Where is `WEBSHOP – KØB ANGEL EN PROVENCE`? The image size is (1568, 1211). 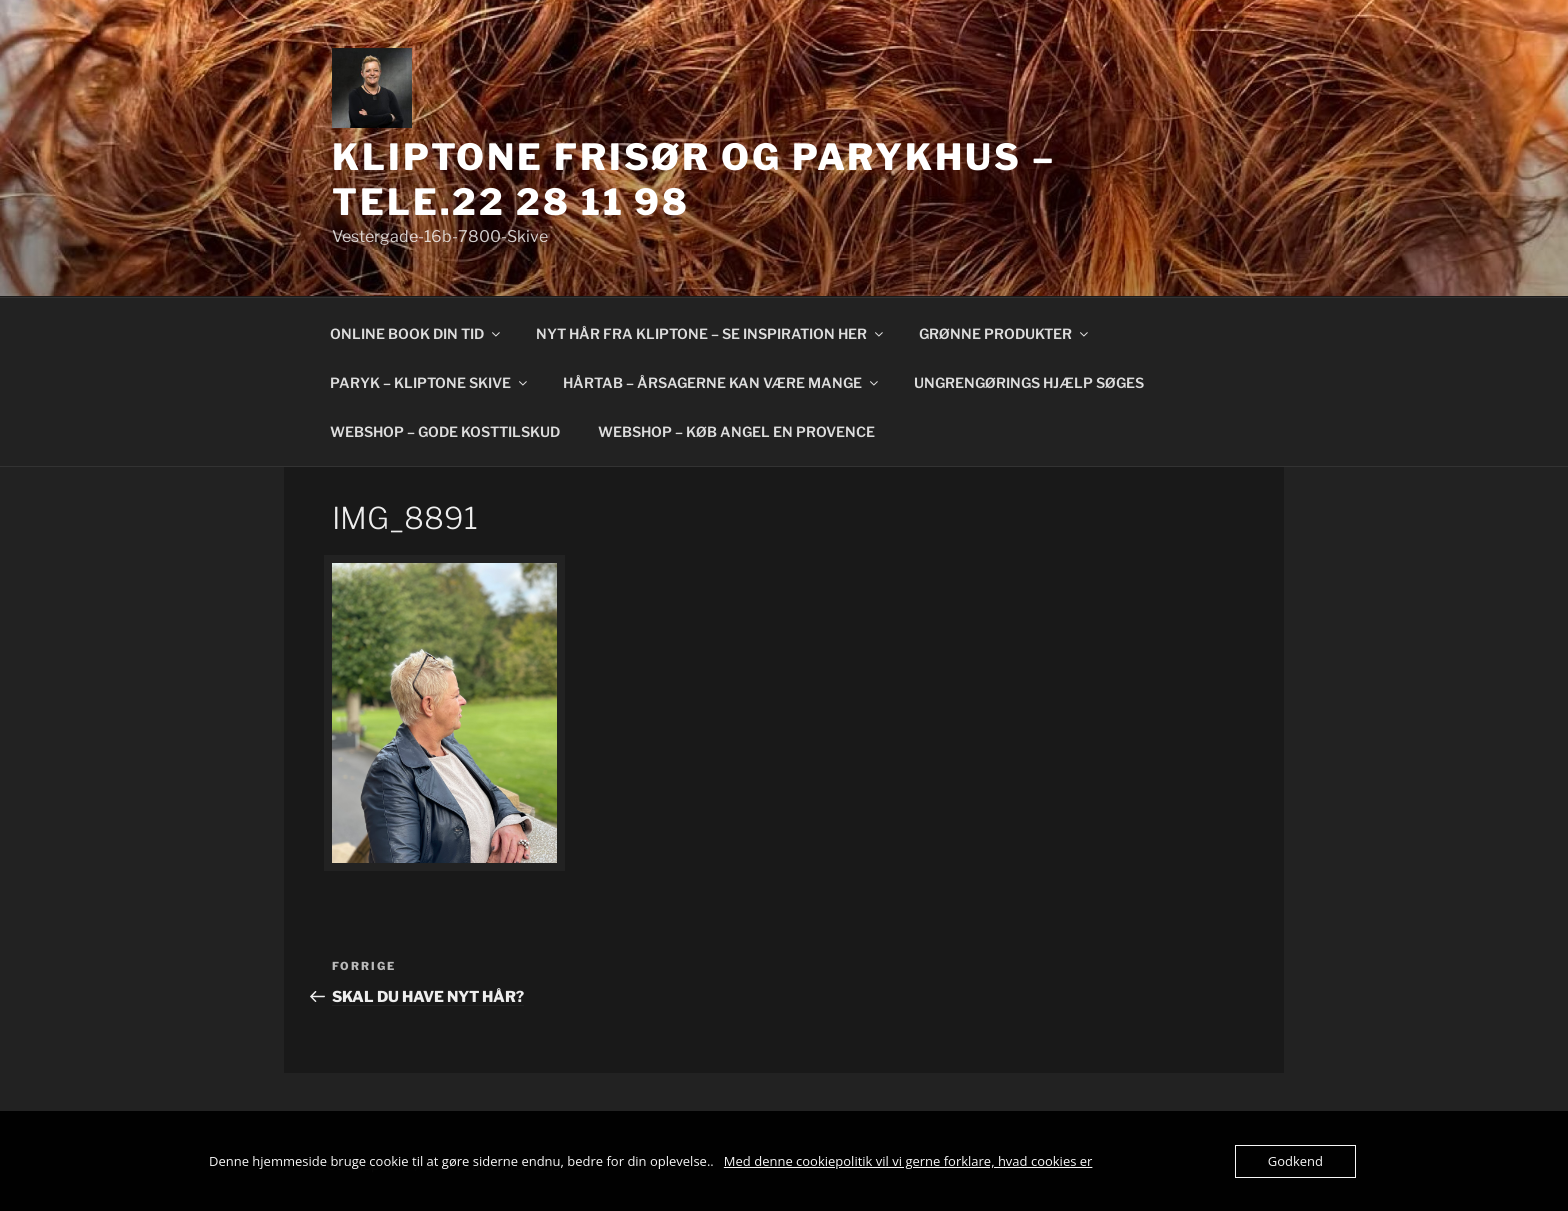
WEBSHOP – KØB ANGEL EN PROVENCE is located at coordinates (736, 431).